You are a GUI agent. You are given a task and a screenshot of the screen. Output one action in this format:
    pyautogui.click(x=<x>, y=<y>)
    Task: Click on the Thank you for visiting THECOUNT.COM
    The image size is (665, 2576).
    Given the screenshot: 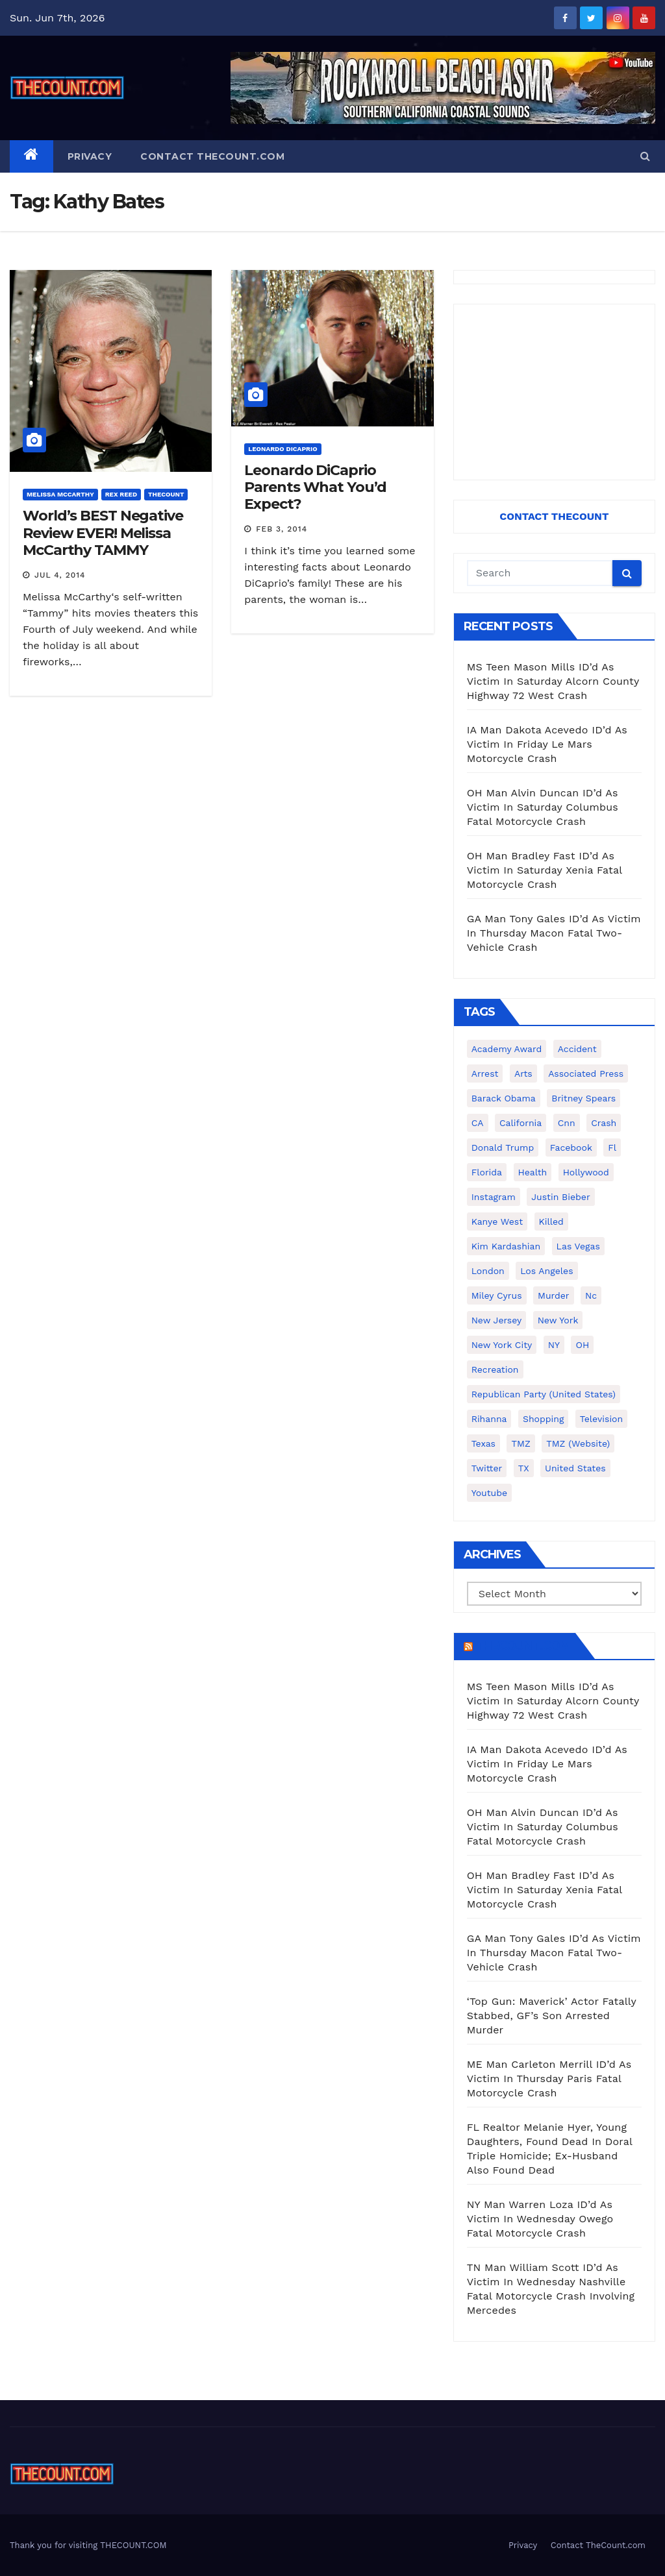 What is the action you would take?
    pyautogui.click(x=88, y=2545)
    